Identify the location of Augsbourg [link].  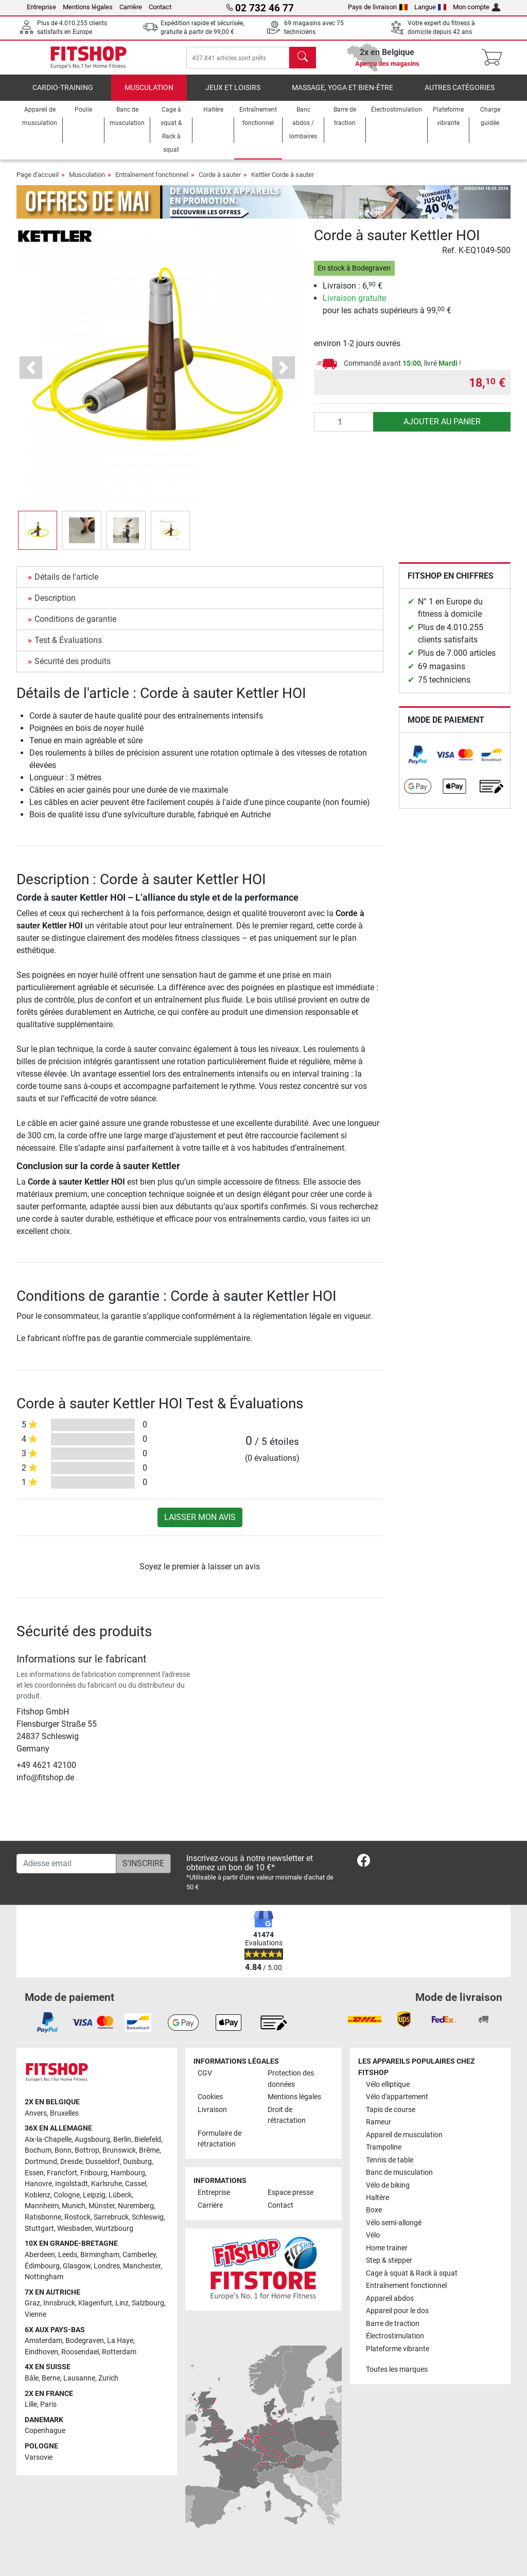
(92, 2139).